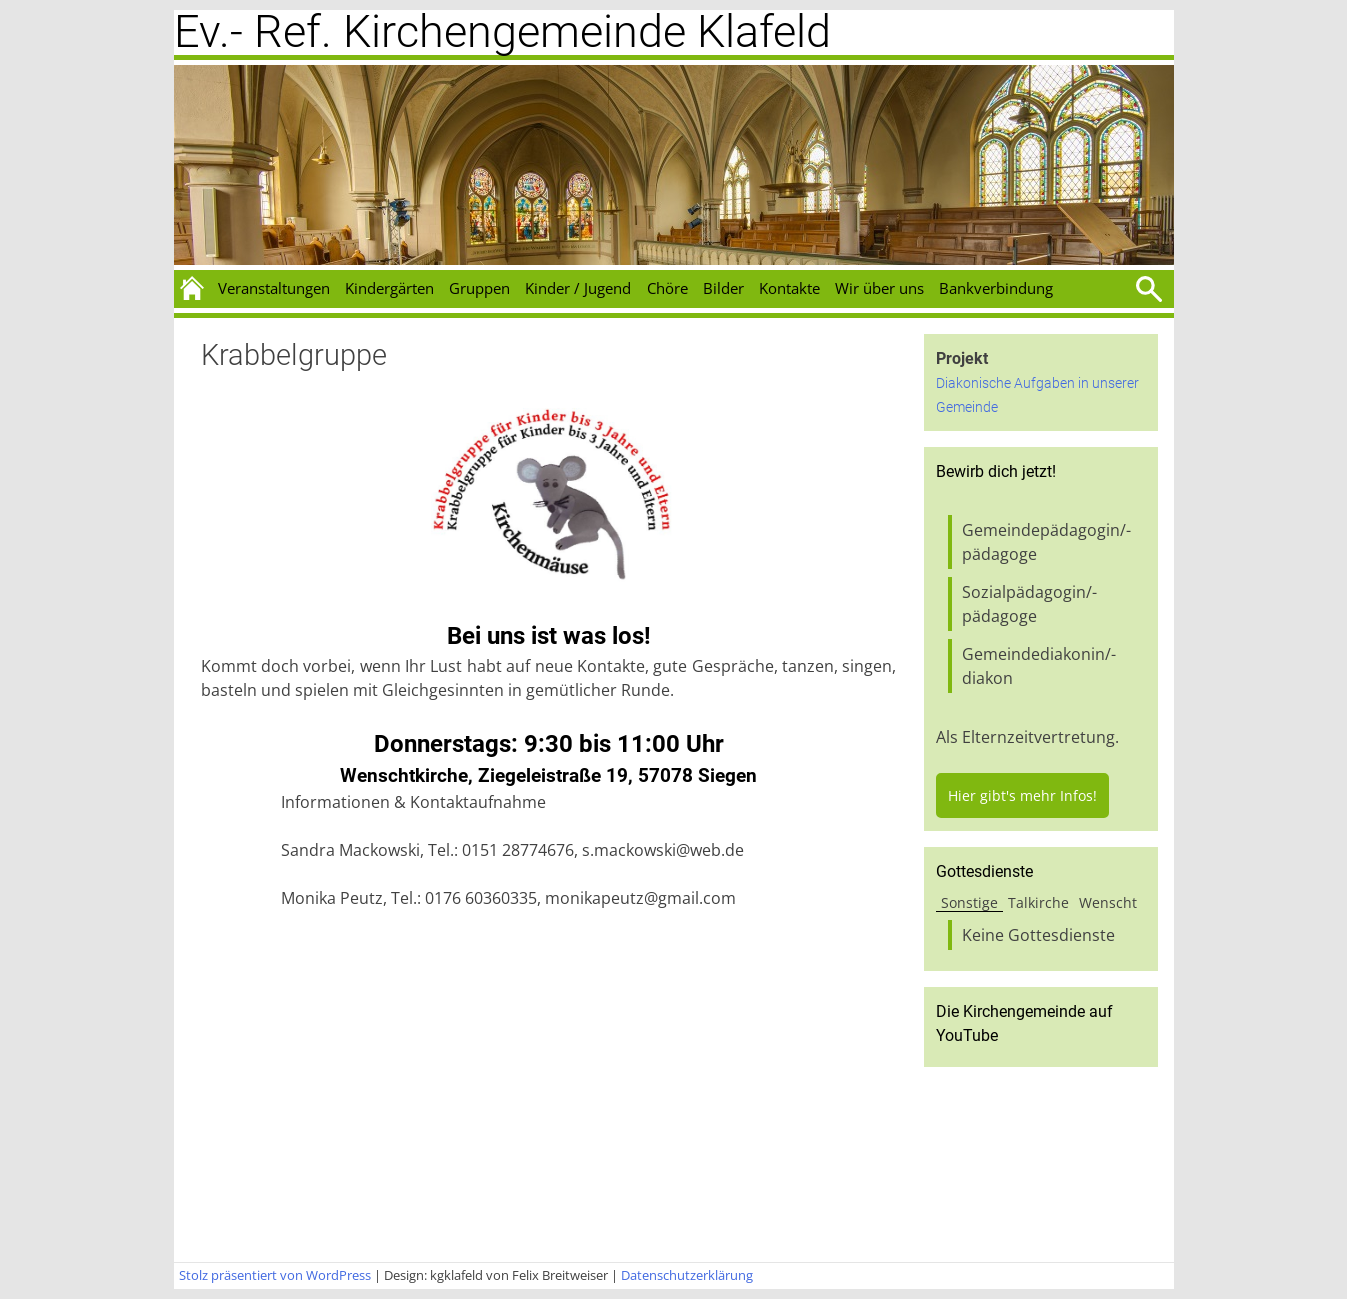 This screenshot has width=1347, height=1299. What do you see at coordinates (789, 288) in the screenshot?
I see `Kontakte` at bounding box center [789, 288].